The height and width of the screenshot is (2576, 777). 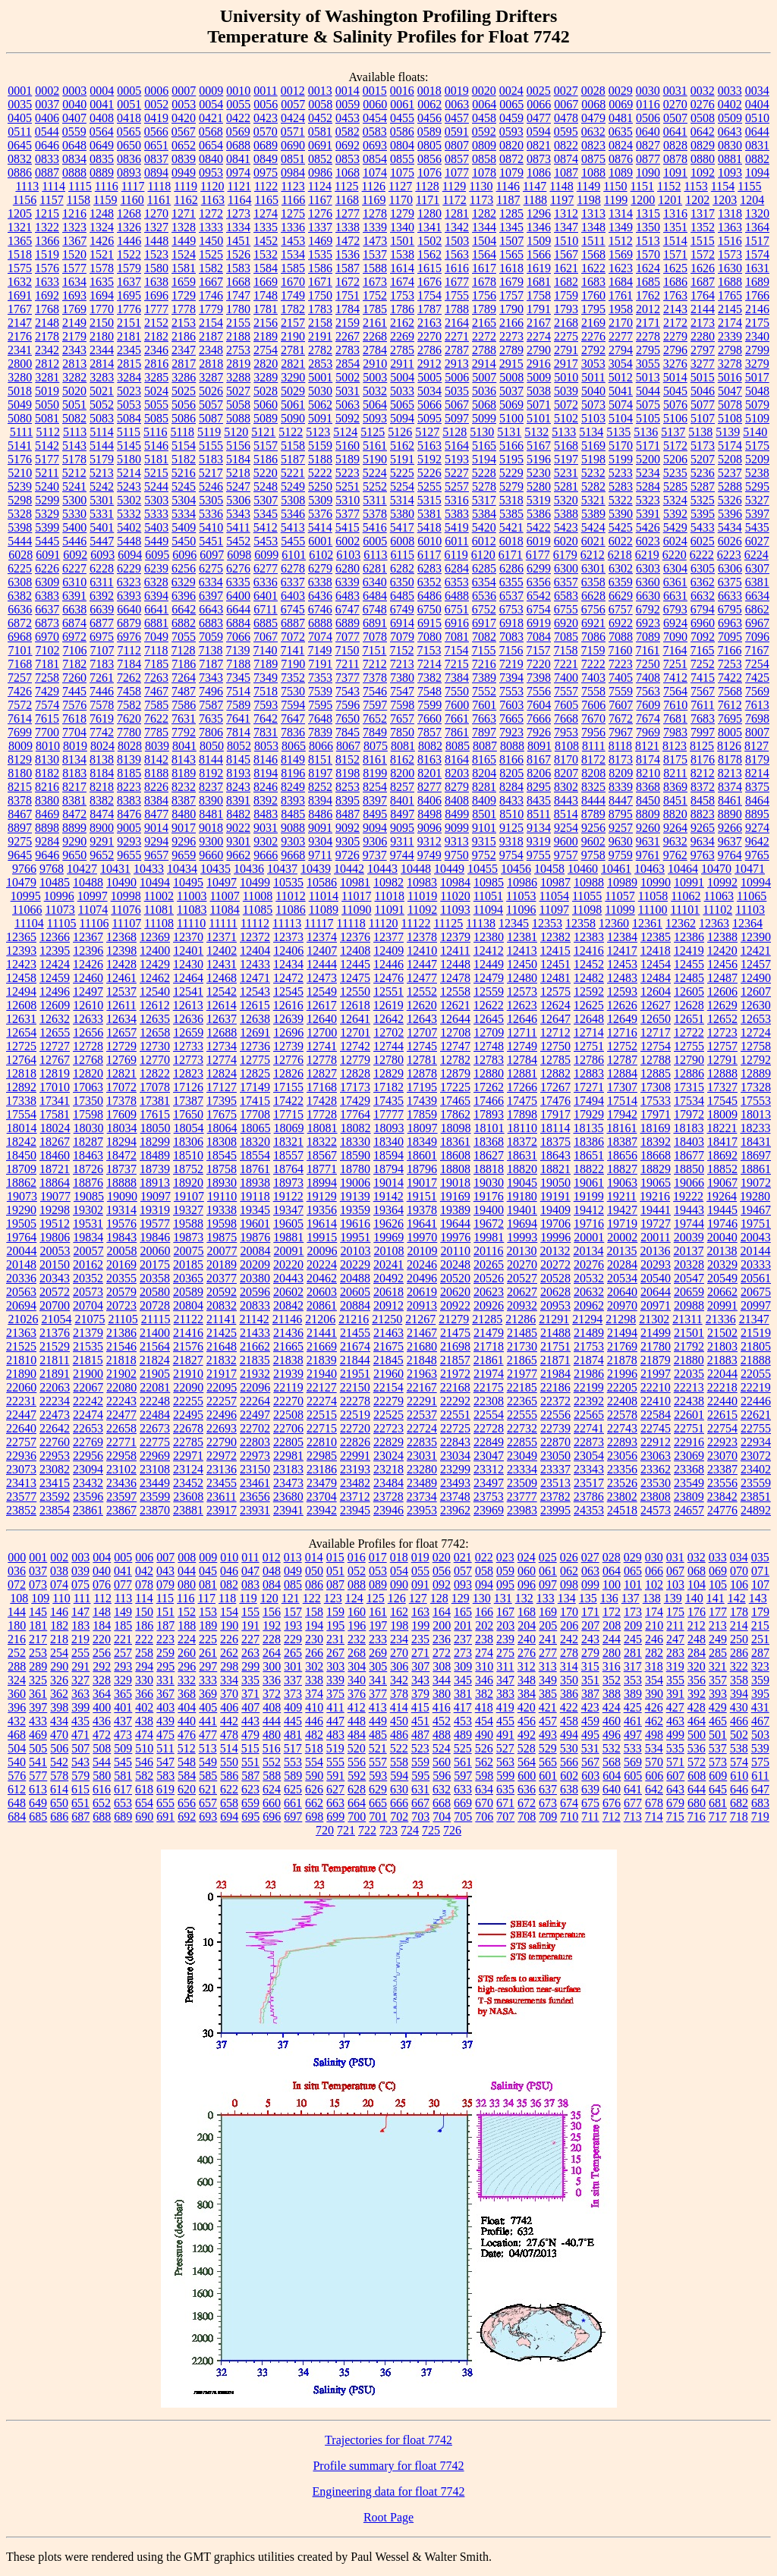 I want to click on 5092, so click(x=347, y=418).